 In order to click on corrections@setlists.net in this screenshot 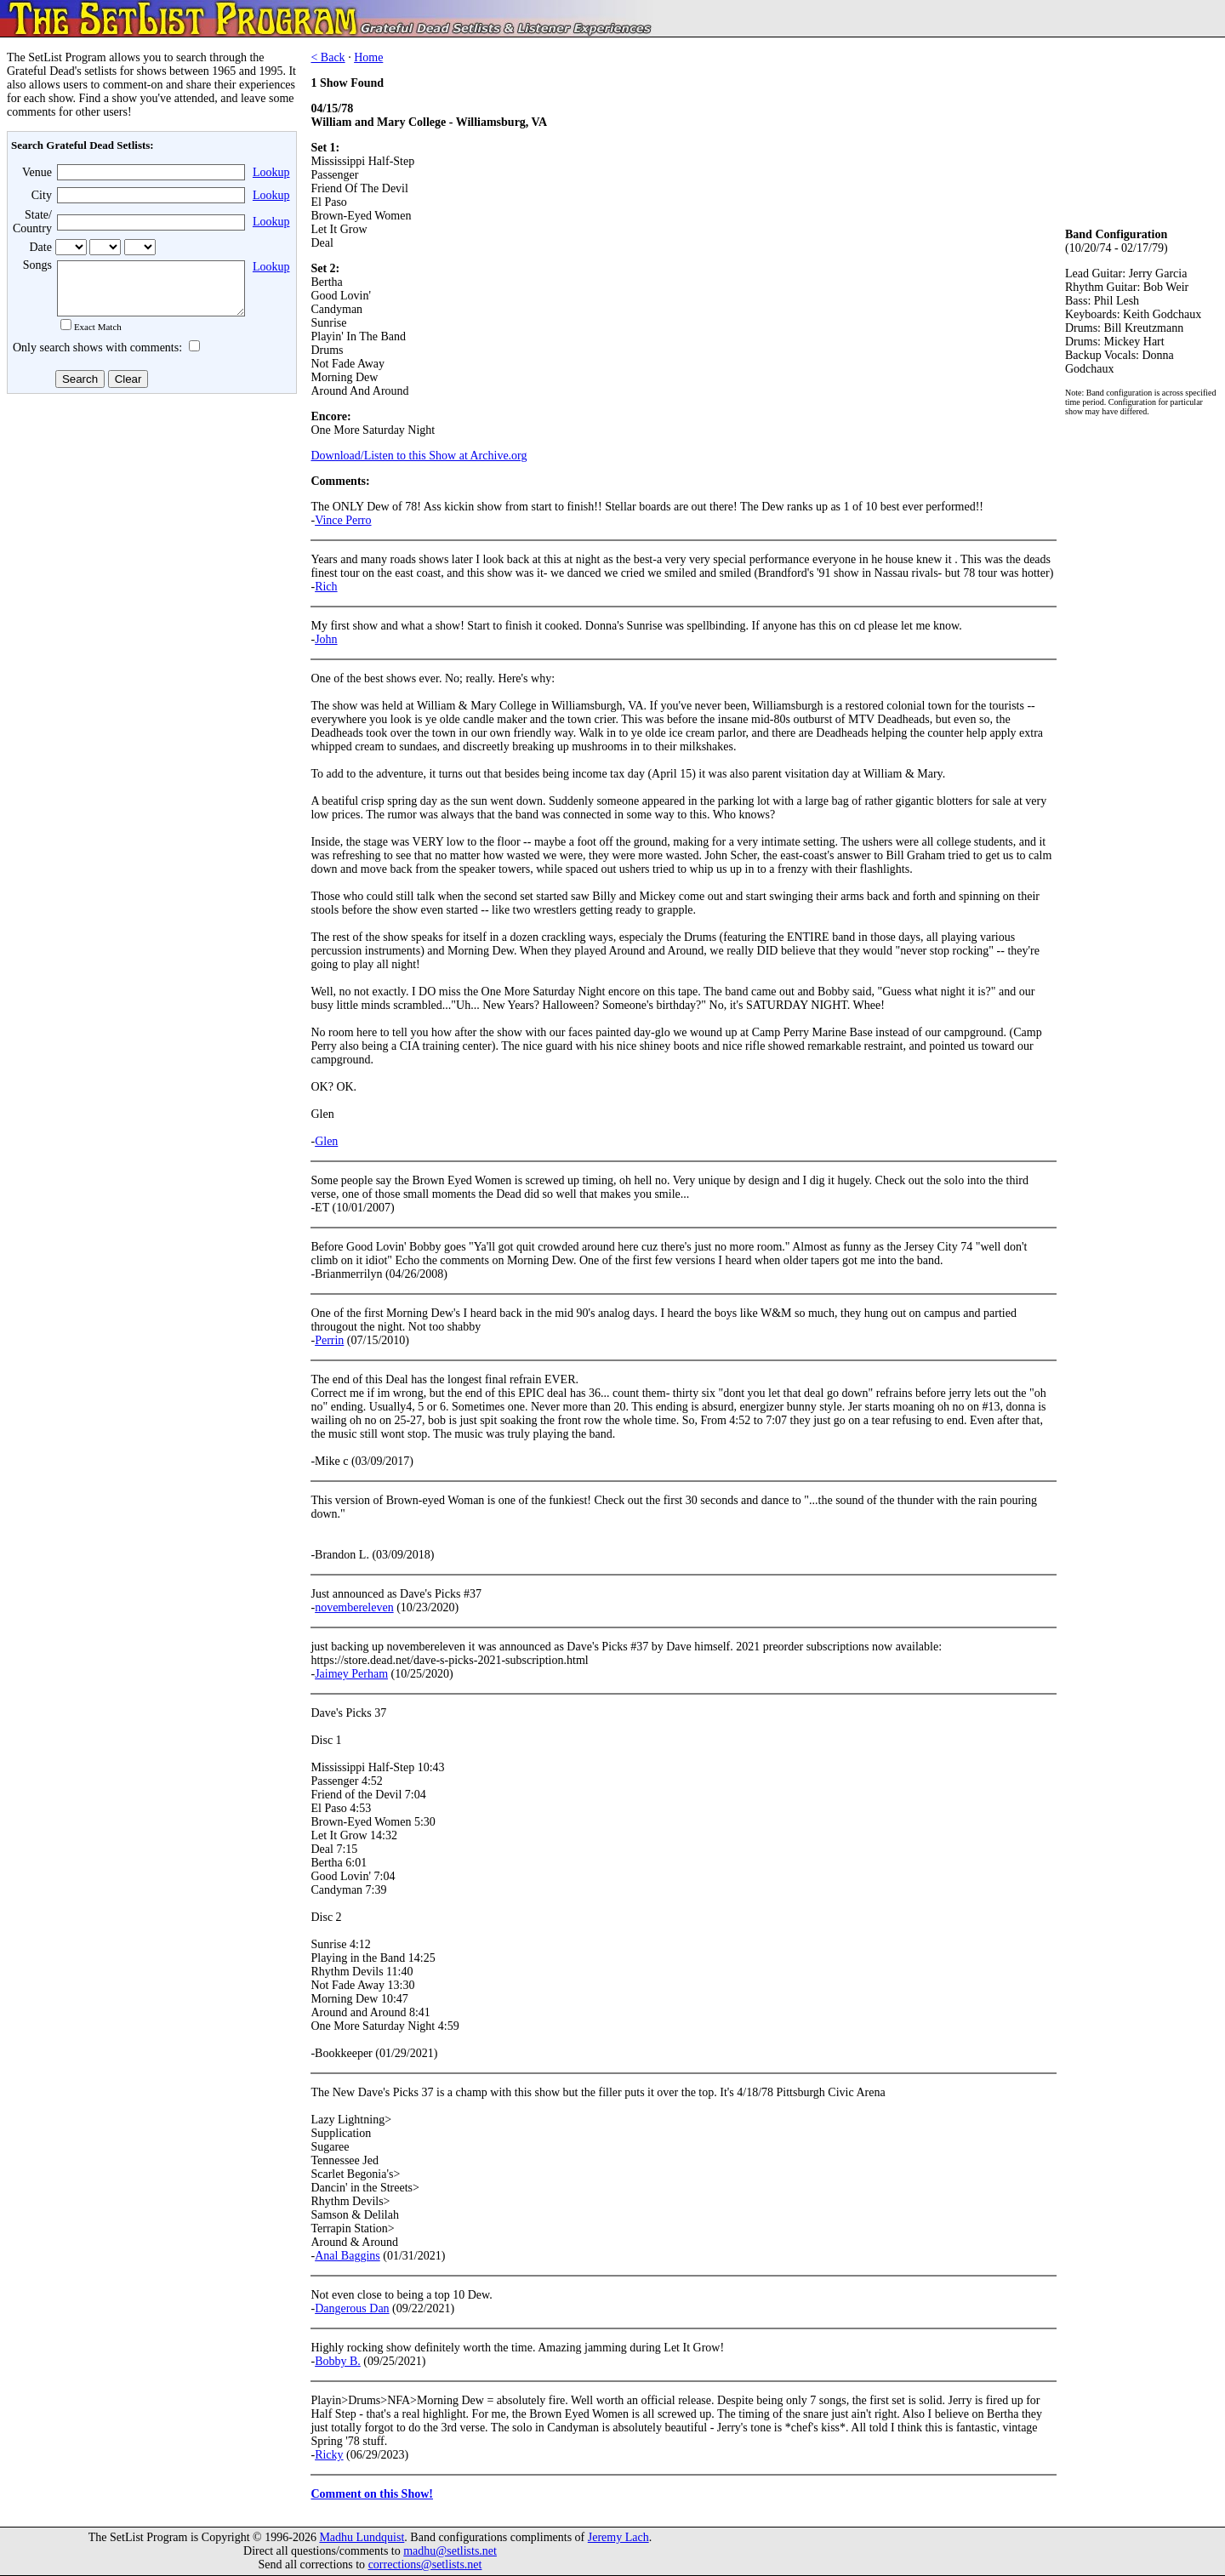, I will do `click(425, 2564)`.